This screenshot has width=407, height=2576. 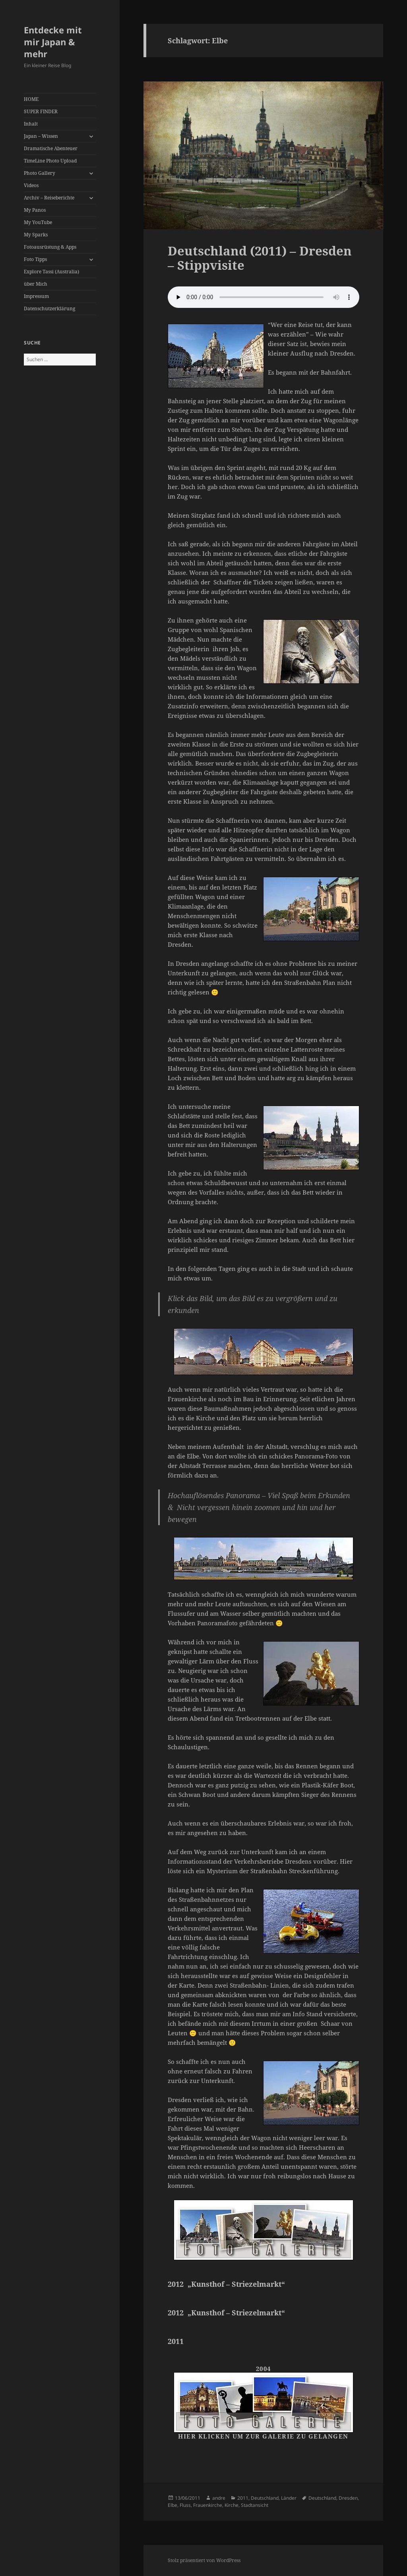 I want to click on Explore Tassi (Australia), so click(x=51, y=271).